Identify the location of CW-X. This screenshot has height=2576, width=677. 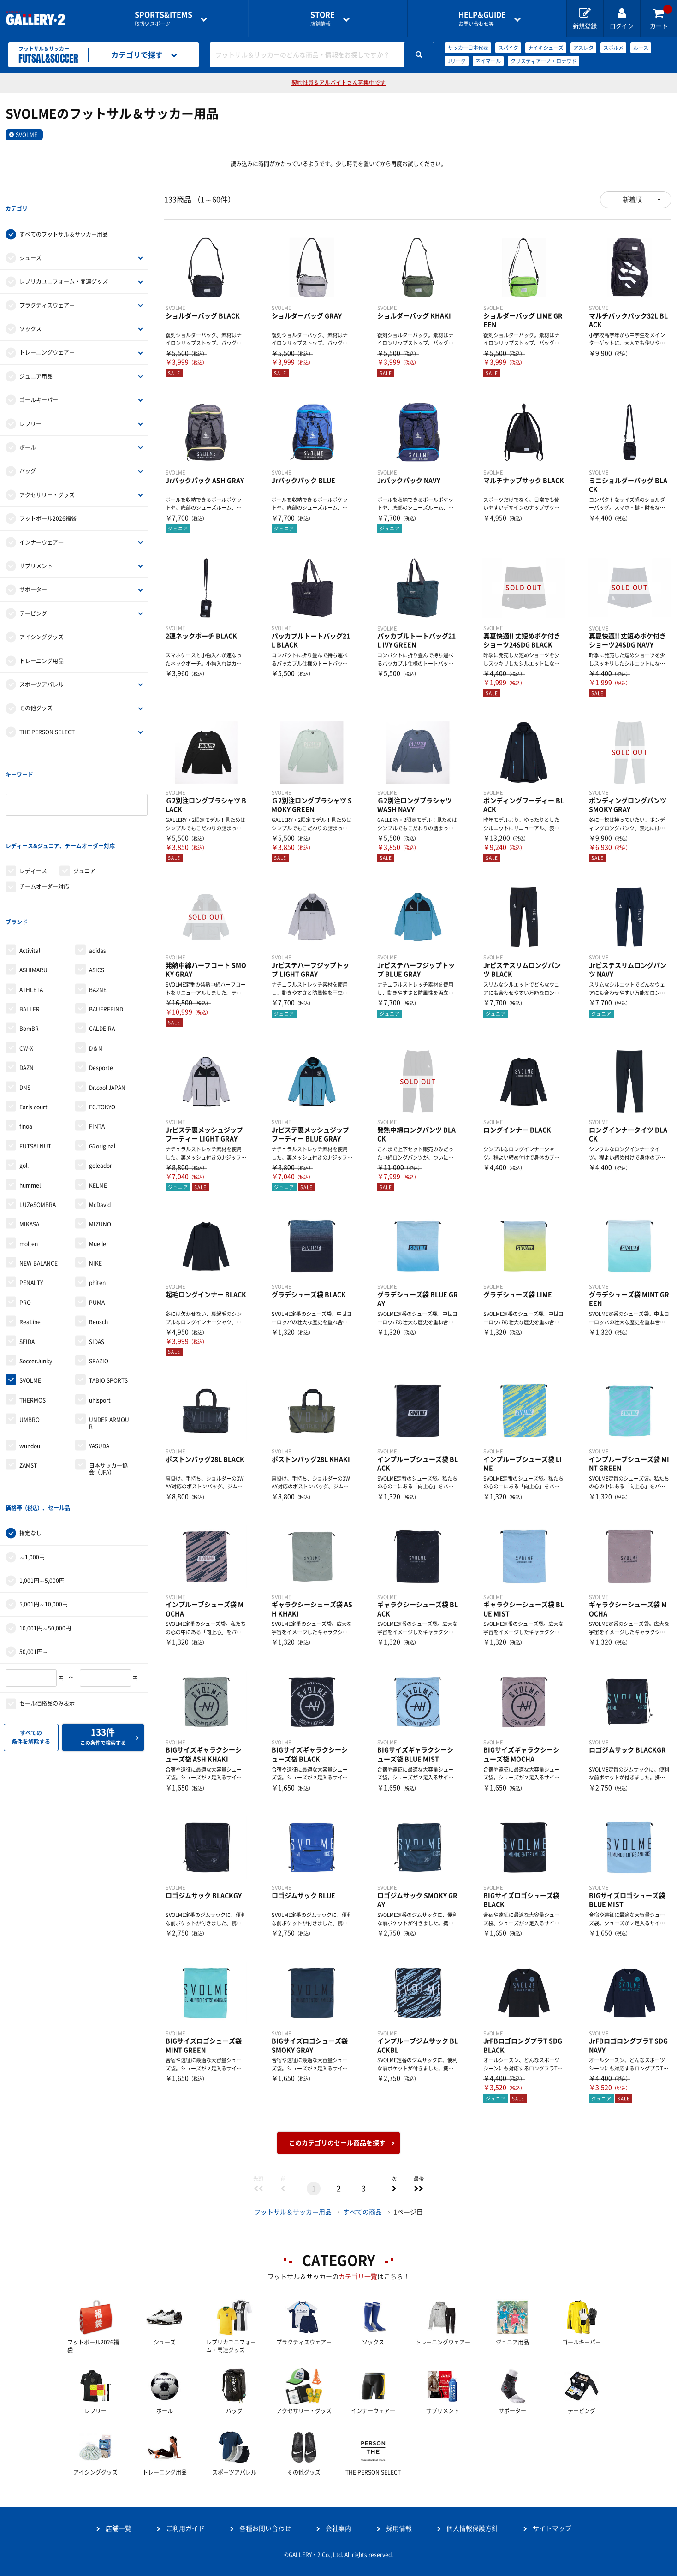
(26, 973).